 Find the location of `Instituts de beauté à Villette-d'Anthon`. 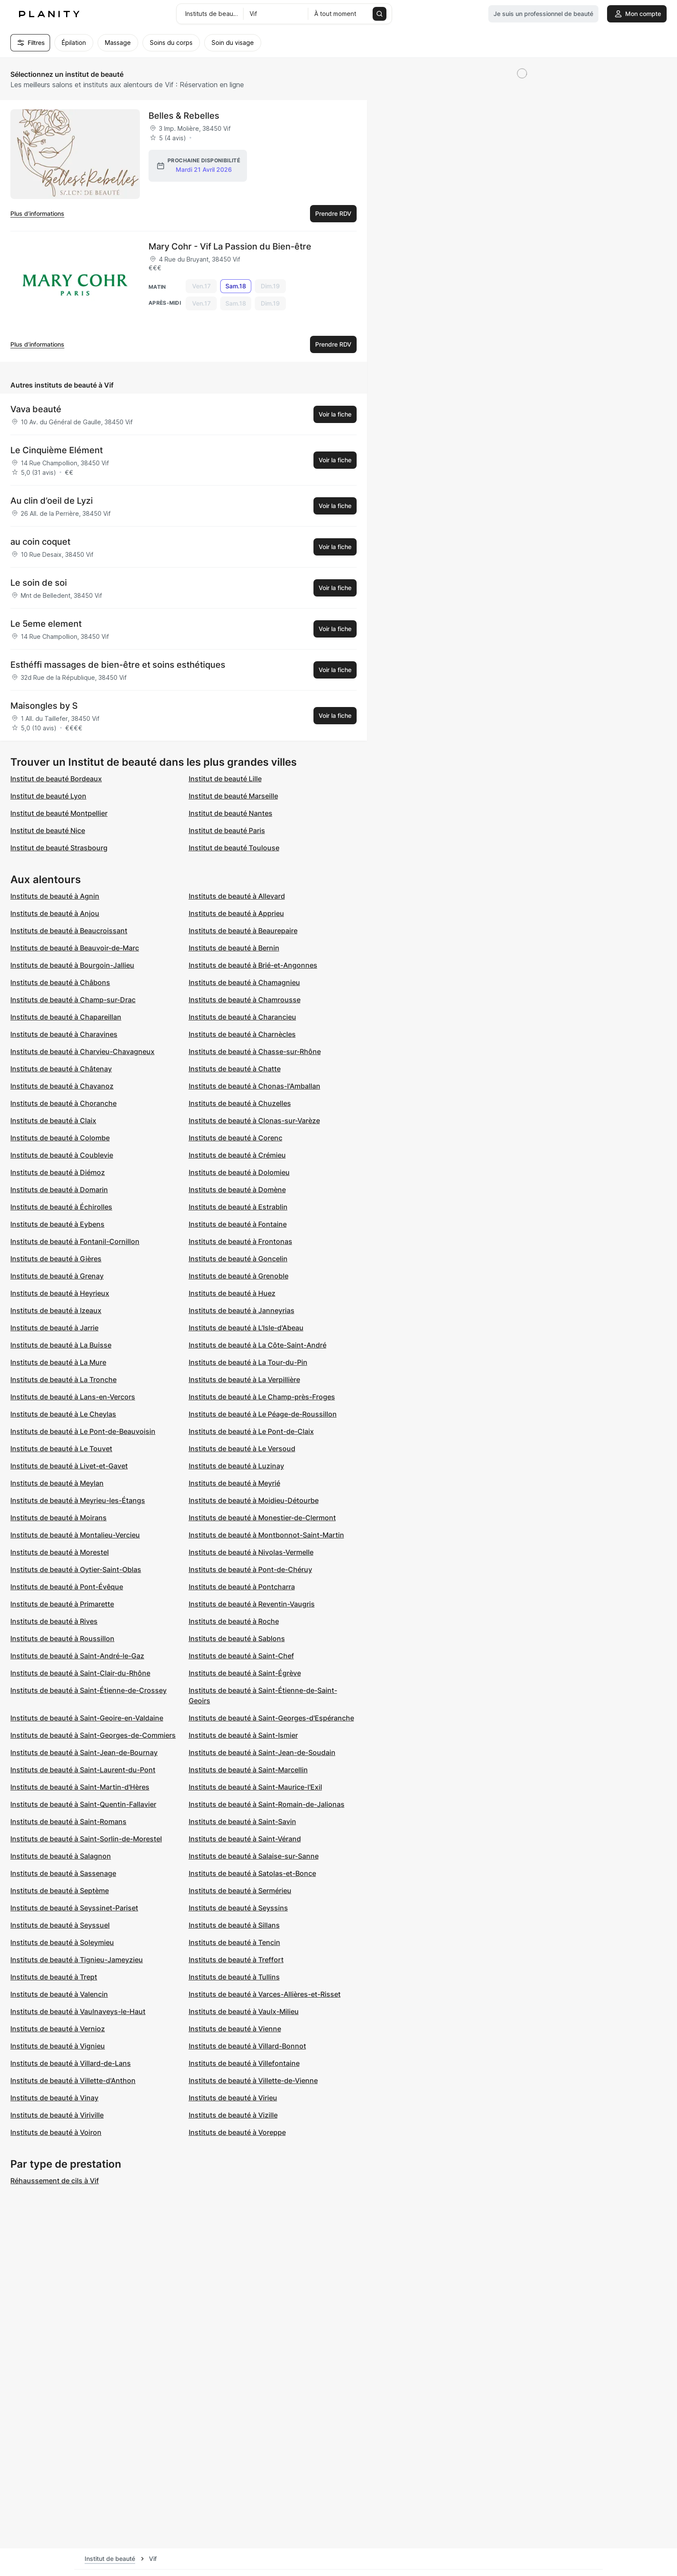

Instituts de beauté à Villette-d'Anthon is located at coordinates (73, 2080).